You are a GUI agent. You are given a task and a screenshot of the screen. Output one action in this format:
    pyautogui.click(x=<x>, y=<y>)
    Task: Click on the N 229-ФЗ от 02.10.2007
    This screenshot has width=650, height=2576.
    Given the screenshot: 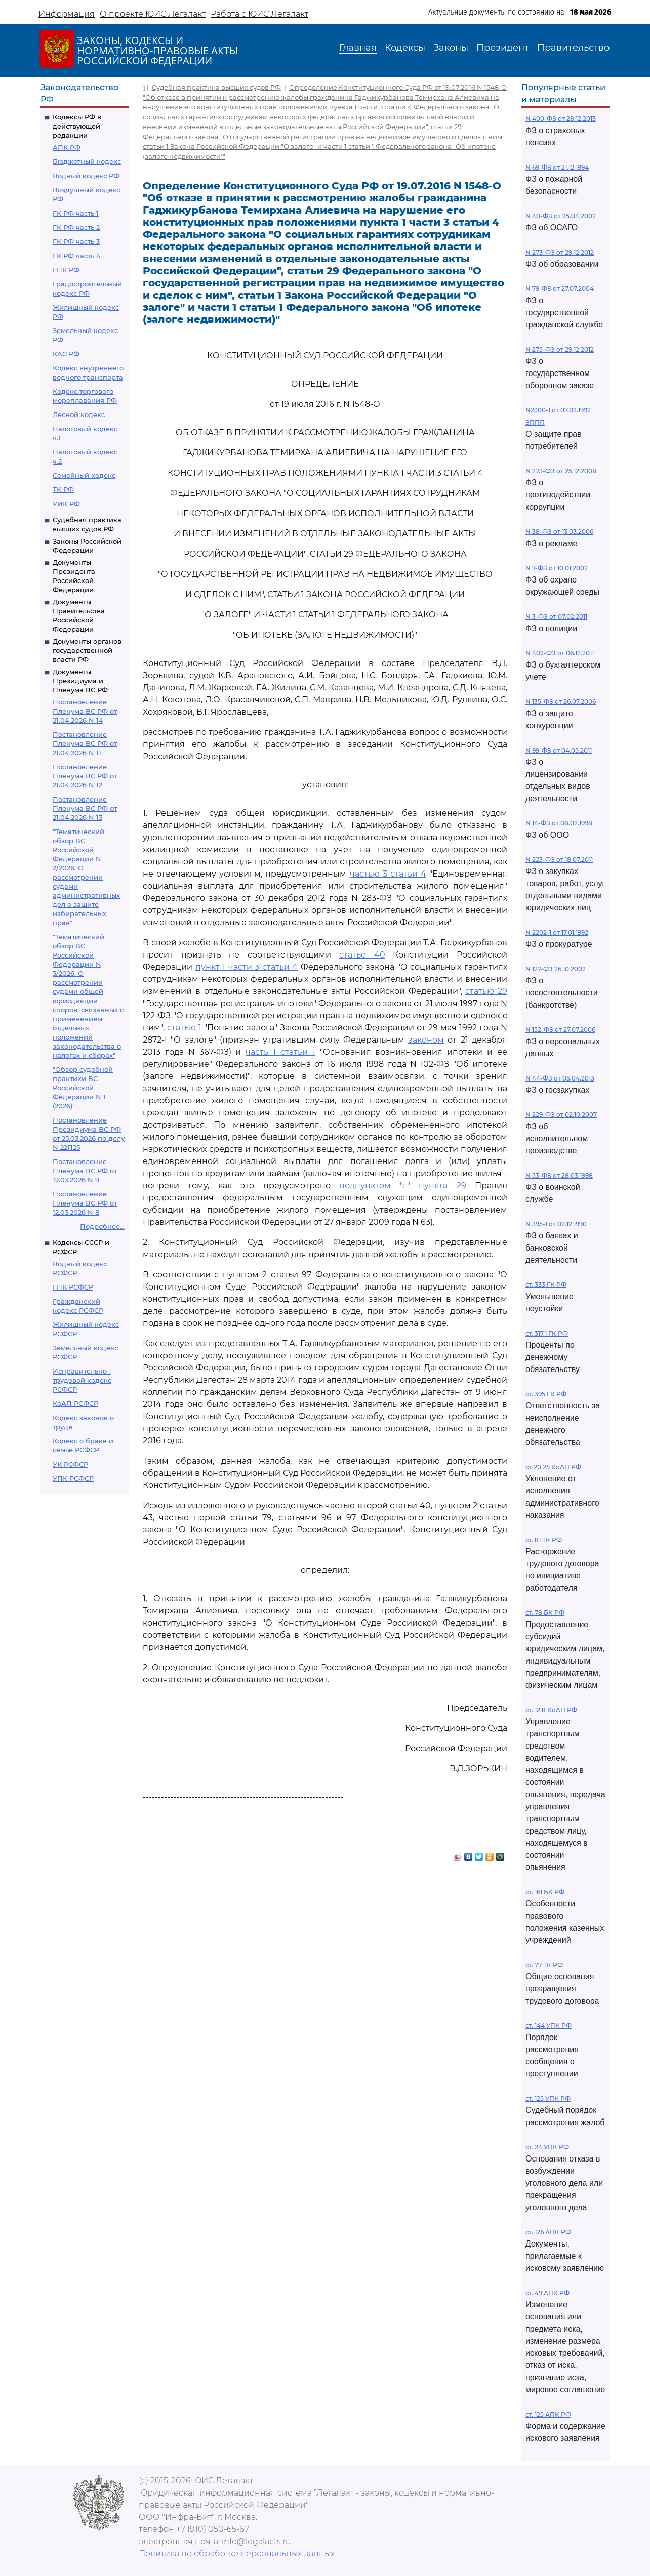 What is the action you would take?
    pyautogui.click(x=561, y=1114)
    